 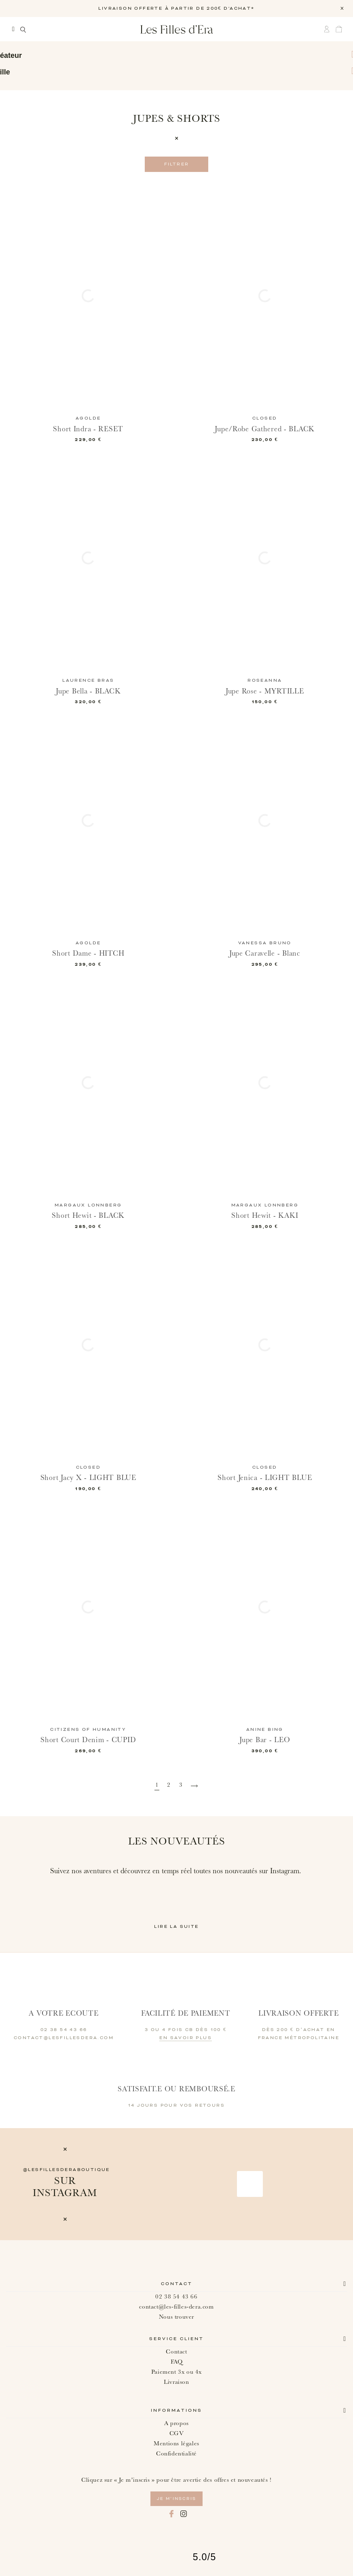 What do you see at coordinates (264, 1215) in the screenshot?
I see `Short Hewit - KAKI` at bounding box center [264, 1215].